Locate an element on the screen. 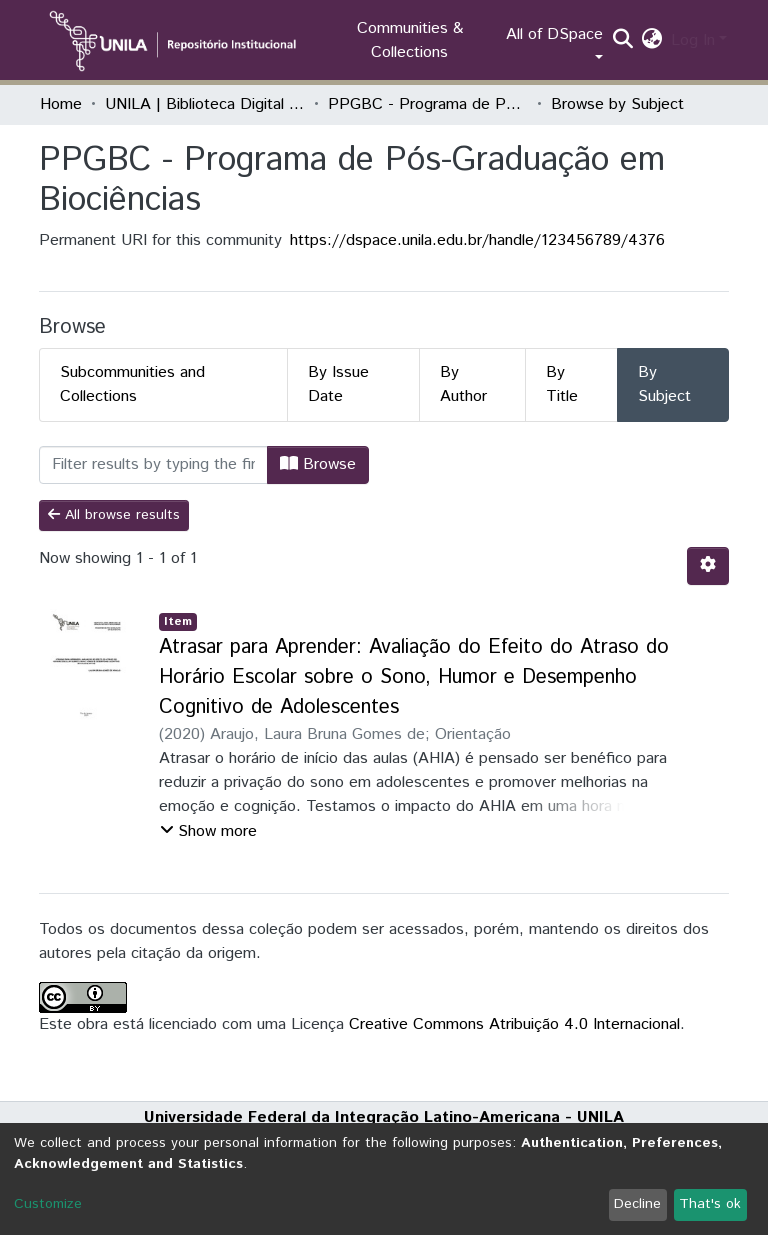  [Filter] is located at coordinates (153, 465).